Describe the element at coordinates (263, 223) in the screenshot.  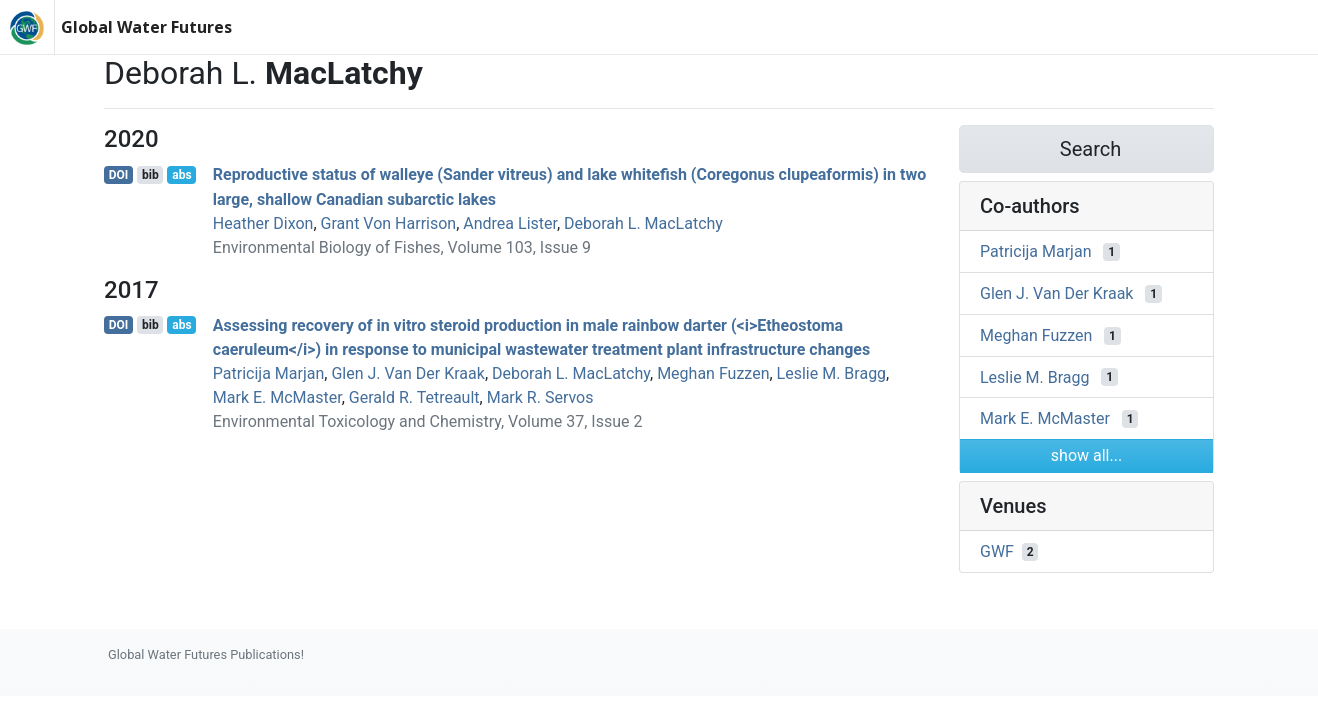
I see `Heather Dixon` at that location.